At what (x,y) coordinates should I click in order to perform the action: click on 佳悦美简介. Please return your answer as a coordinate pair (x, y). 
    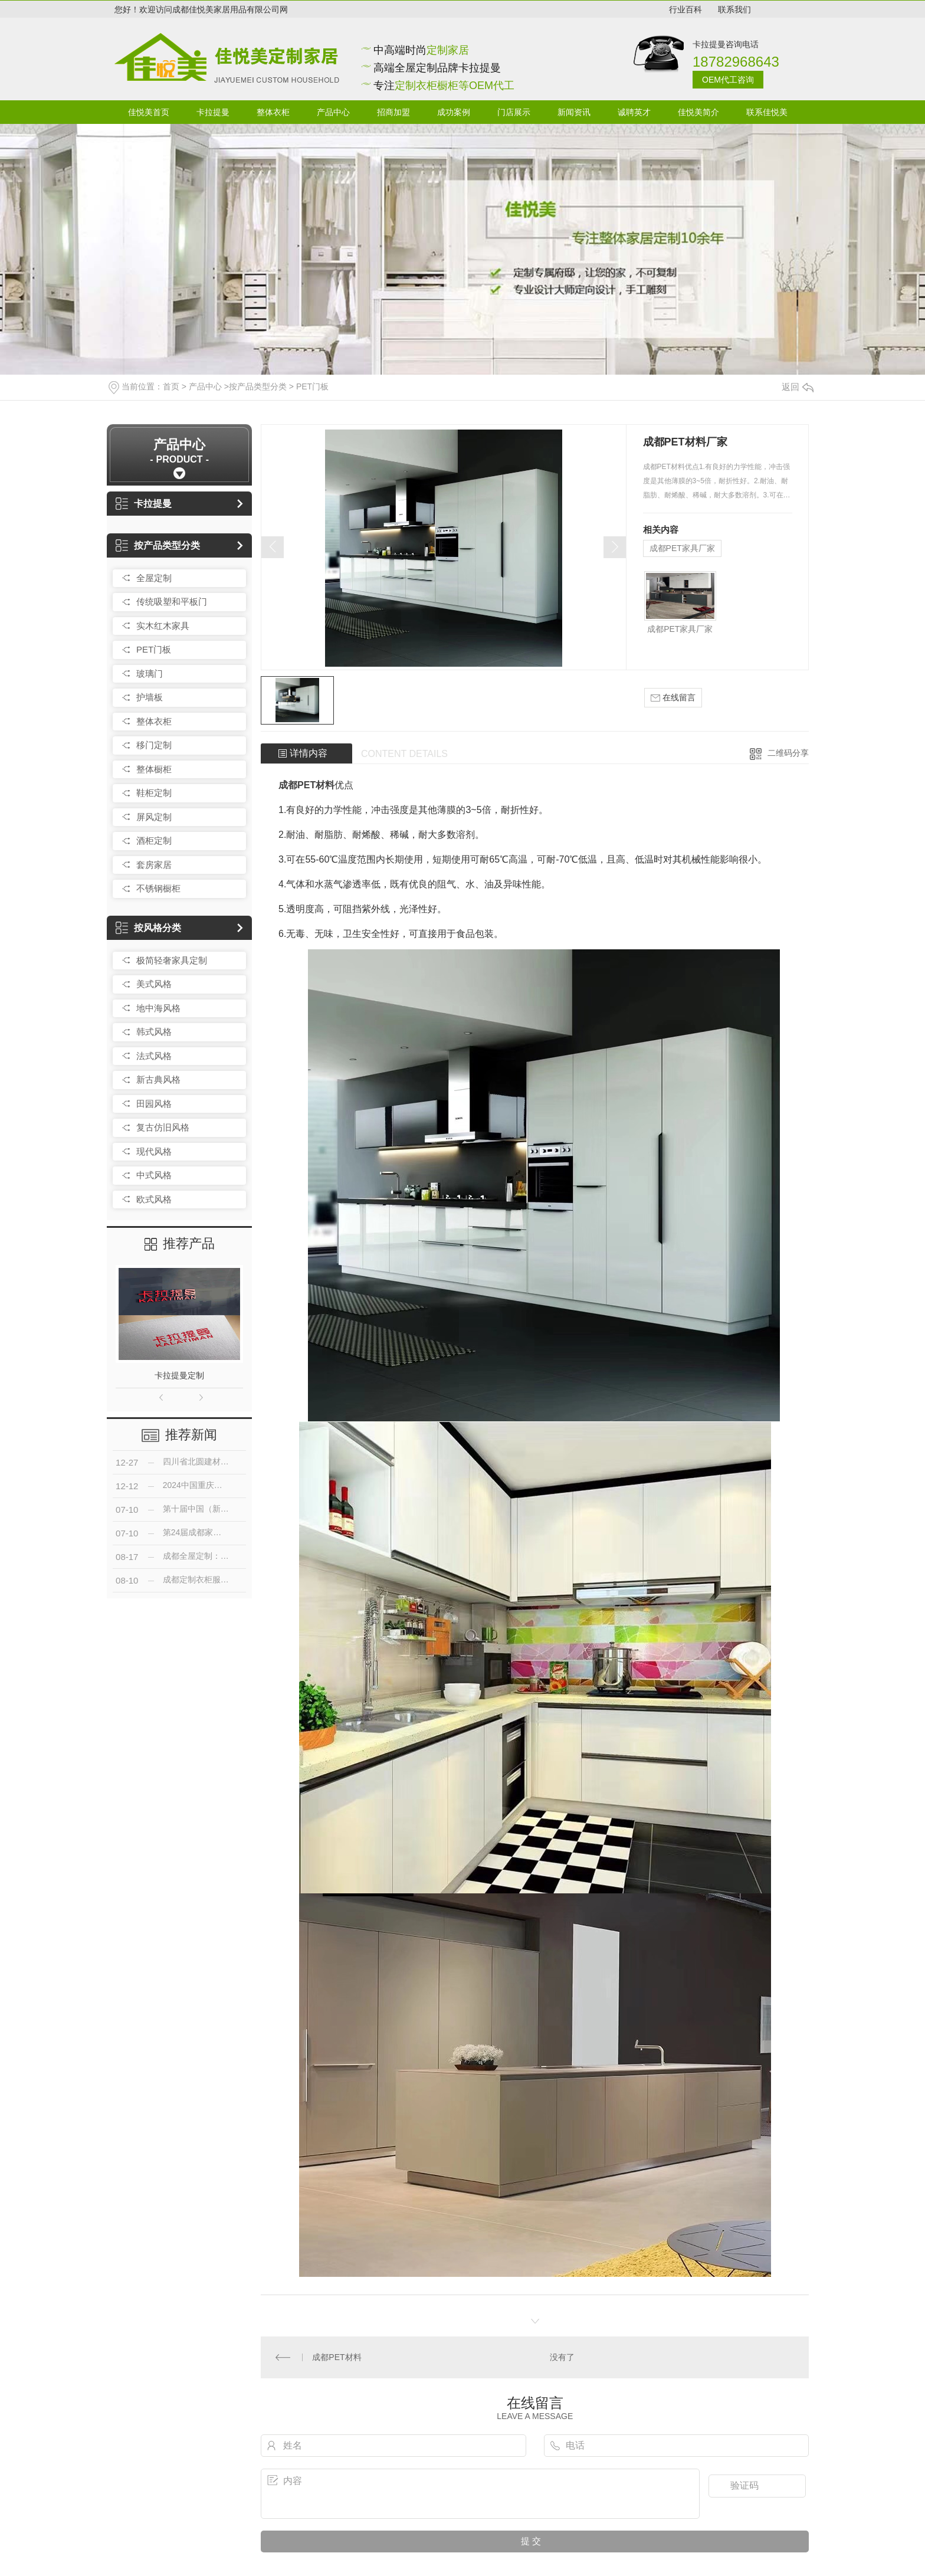
    Looking at the image, I should click on (698, 112).